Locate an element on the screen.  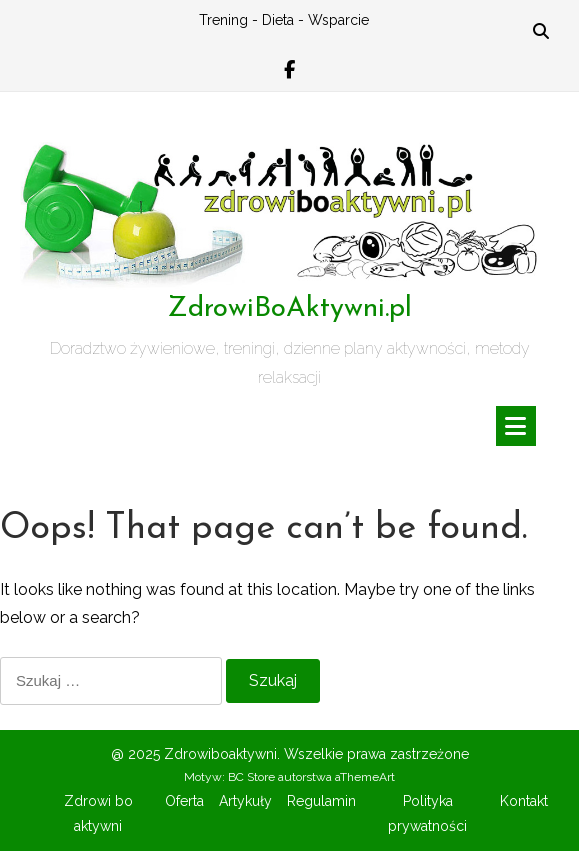
aThemeArt is located at coordinates (365, 777).